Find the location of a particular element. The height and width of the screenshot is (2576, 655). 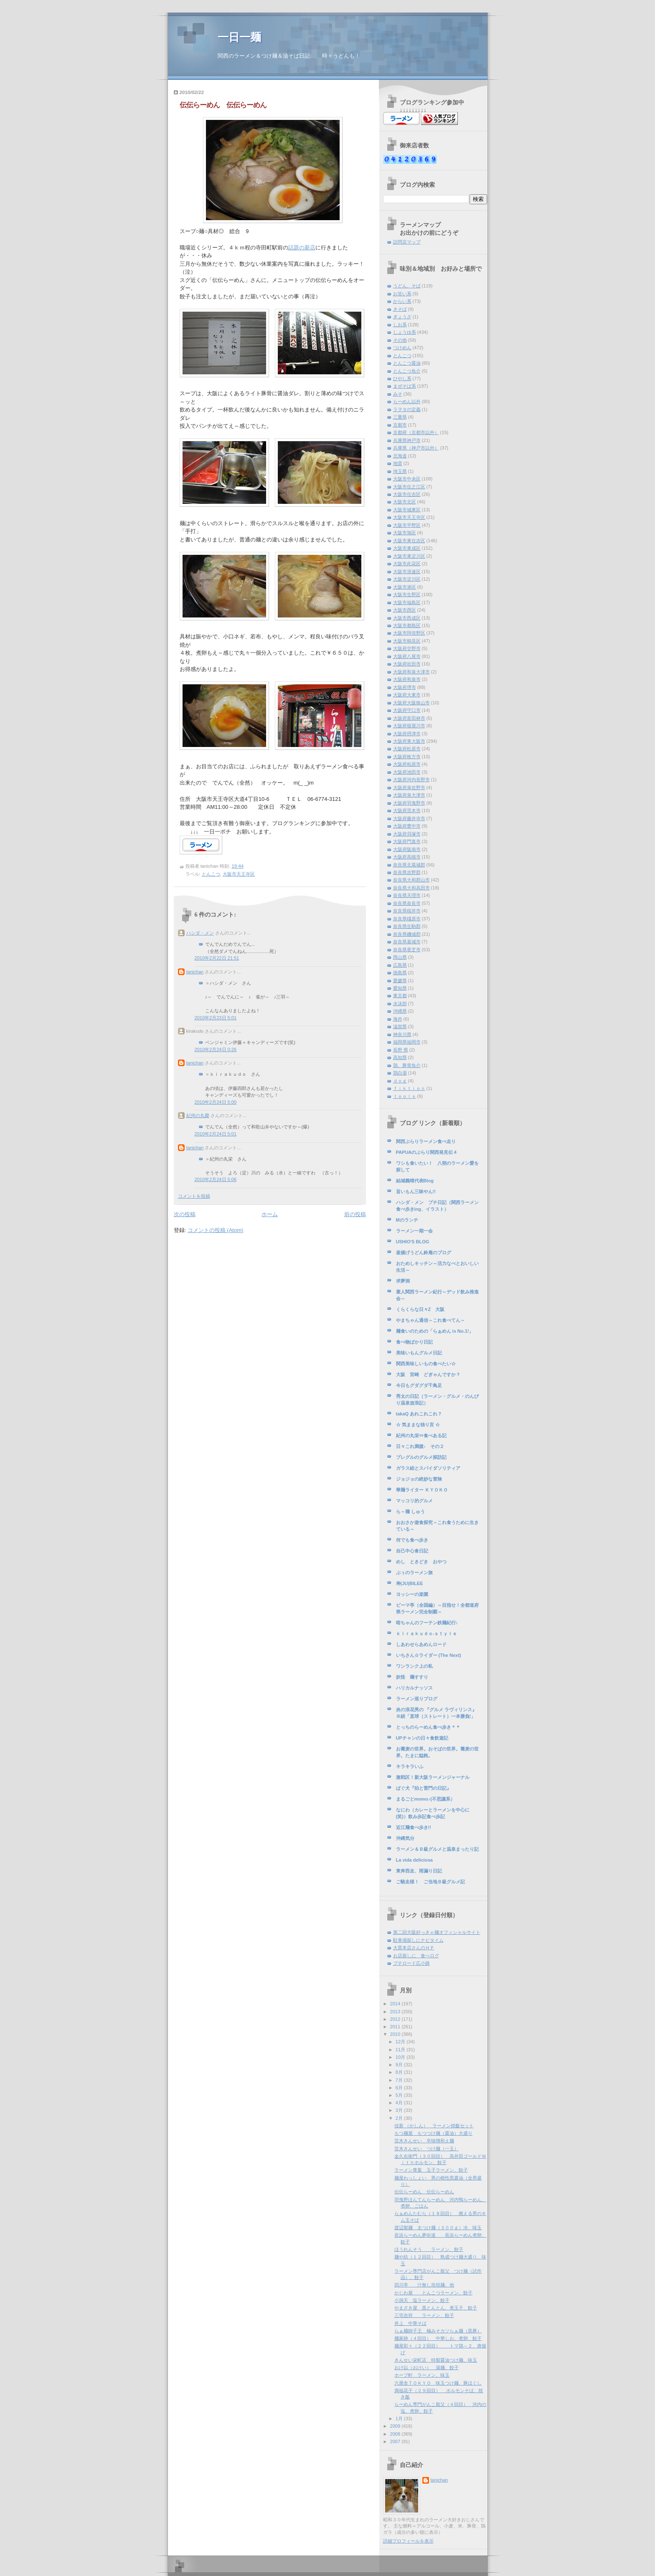

ラーメン＆Ｂ級グルメと温泉まったり記 is located at coordinates (437, 1849).